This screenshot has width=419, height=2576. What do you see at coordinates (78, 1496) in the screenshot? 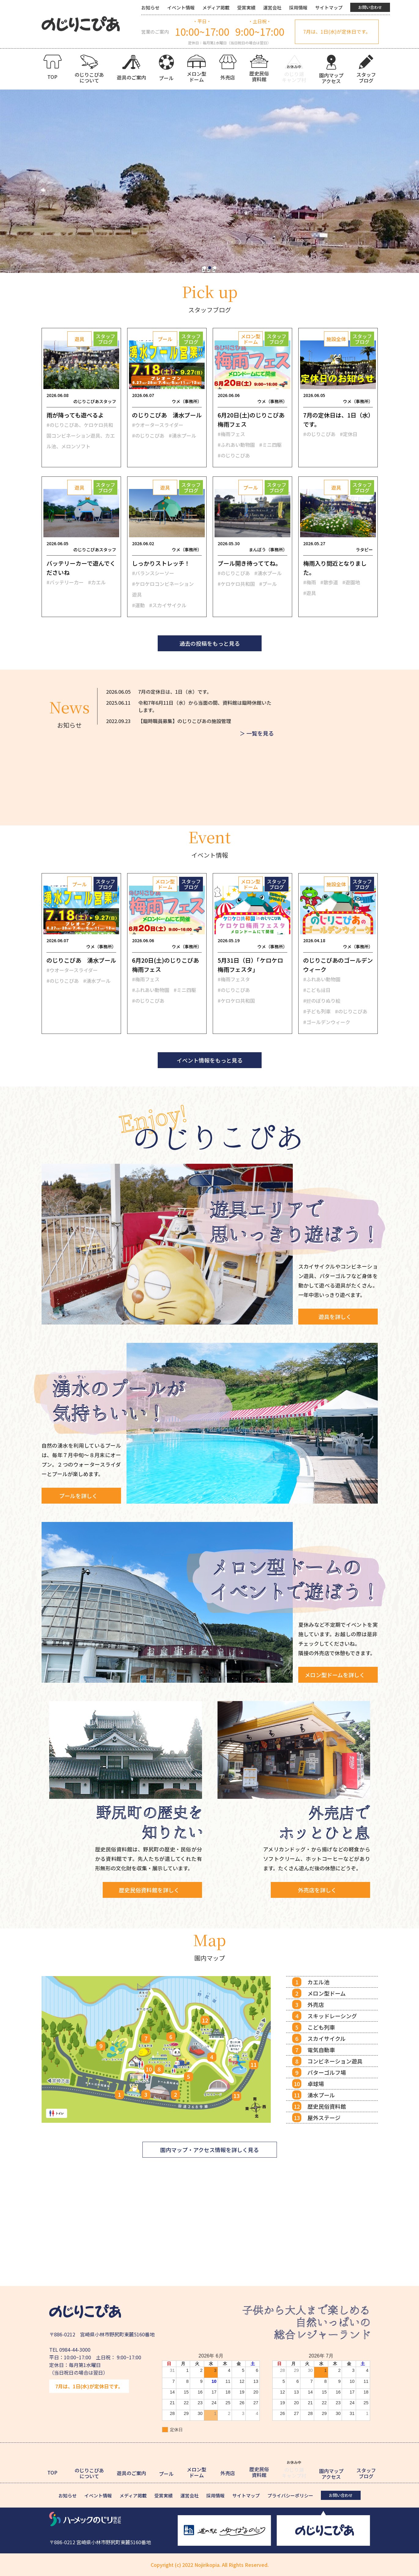
I see `プールを詳しく` at bounding box center [78, 1496].